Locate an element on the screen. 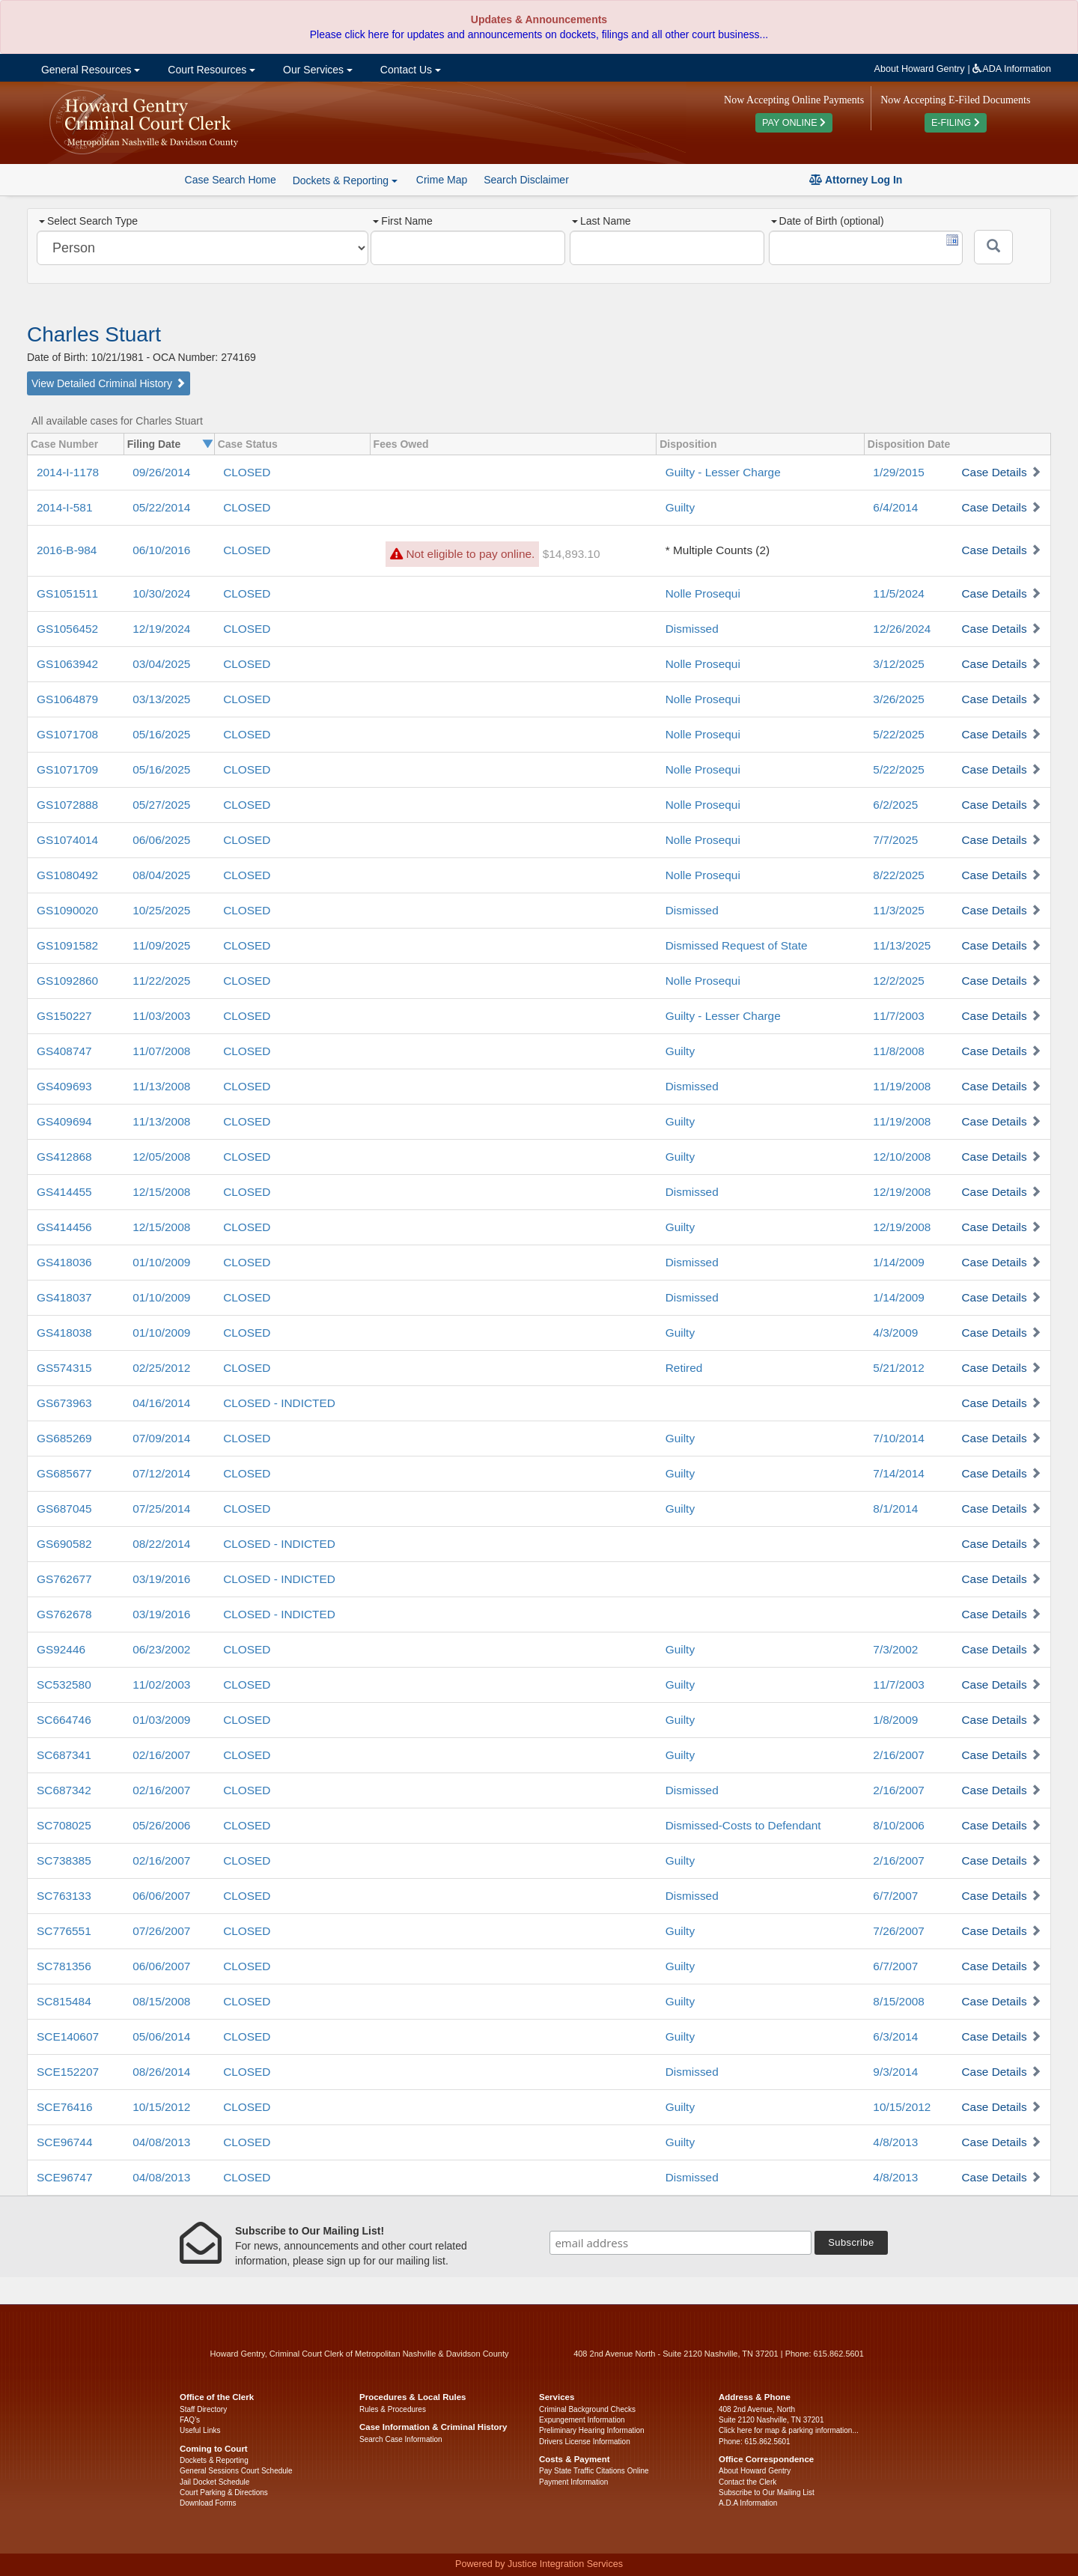  Download Forms is located at coordinates (208, 2503).